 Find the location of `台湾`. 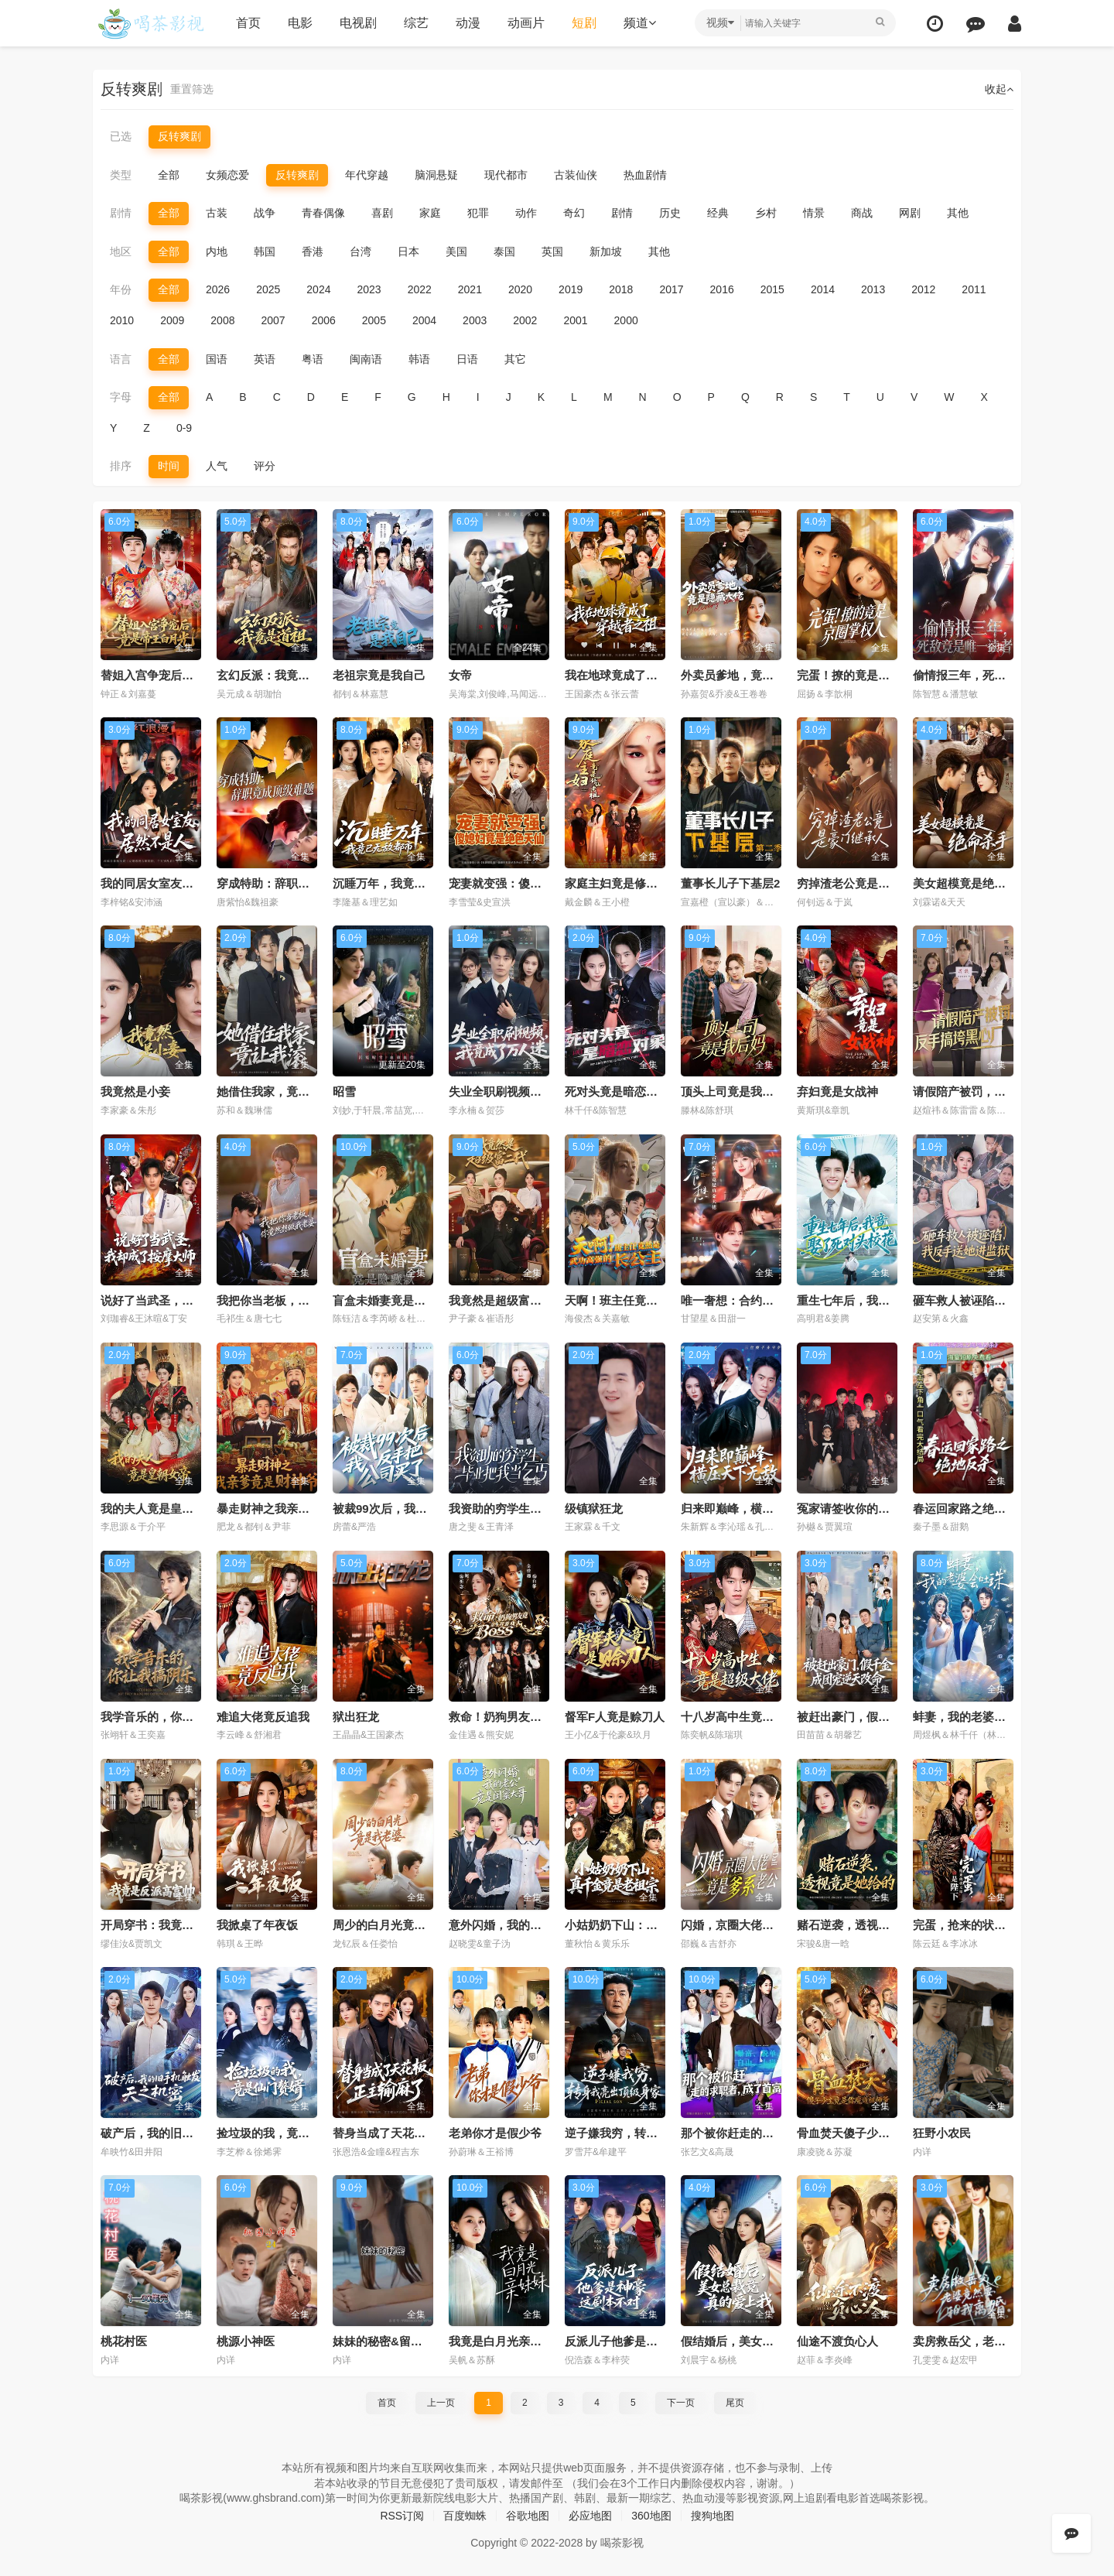

台湾 is located at coordinates (360, 251).